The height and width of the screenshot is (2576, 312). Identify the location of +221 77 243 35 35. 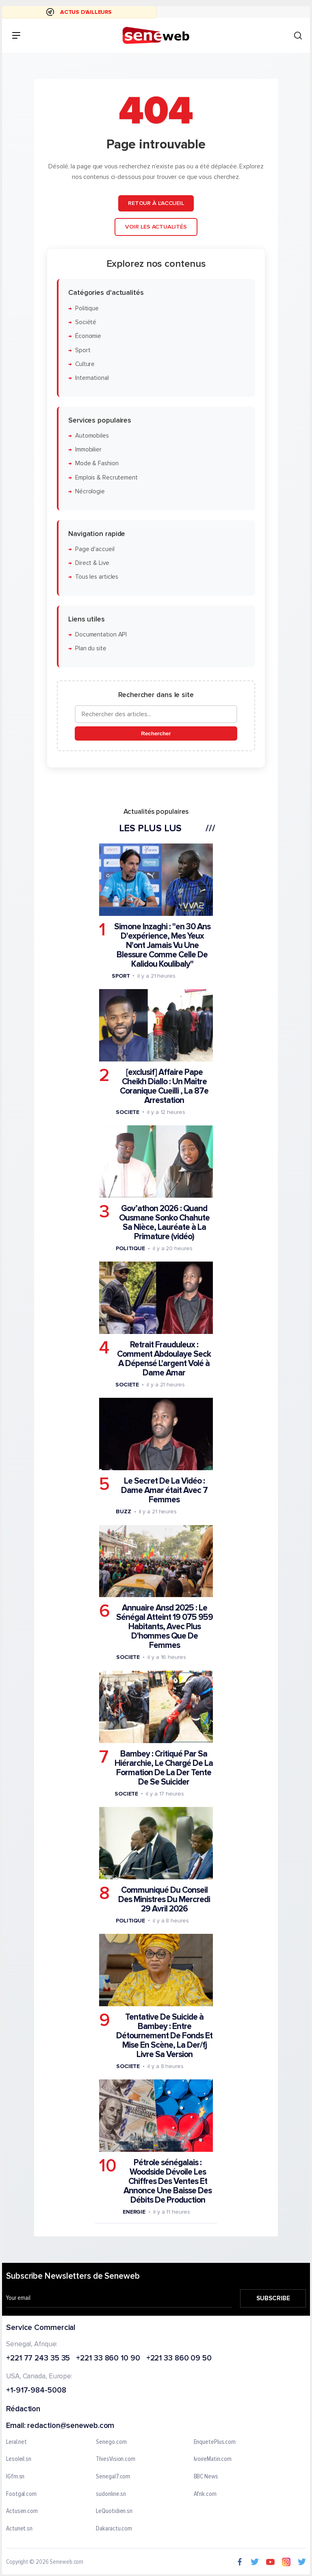
(38, 2358).